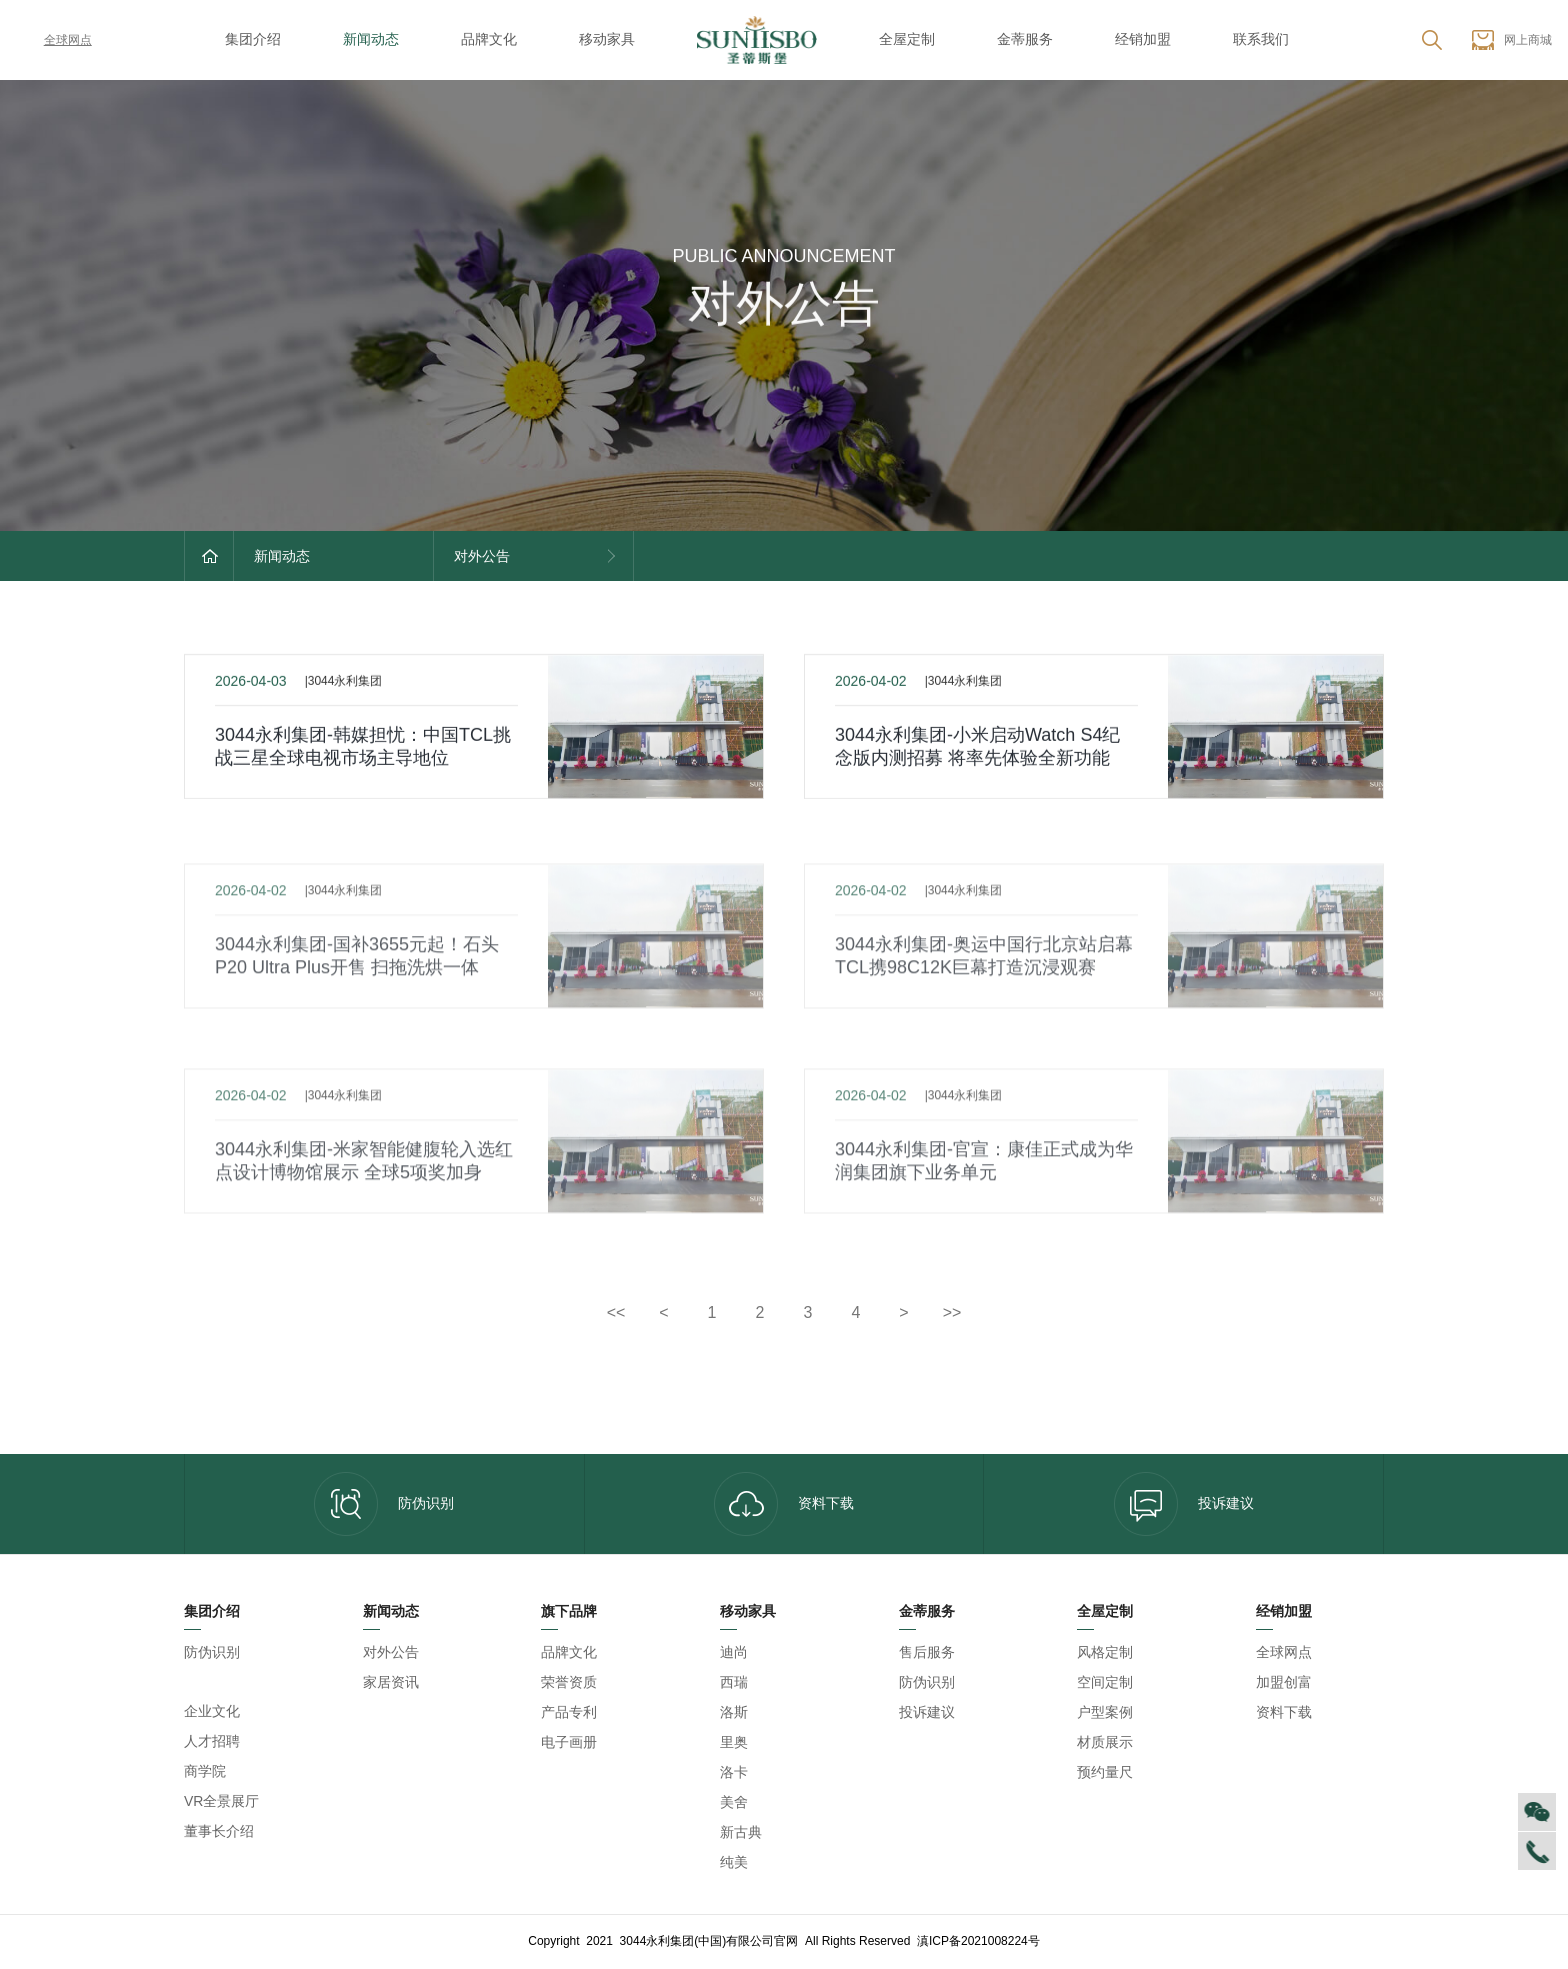 Image resolution: width=1568 pixels, height=1969 pixels. What do you see at coordinates (734, 1652) in the screenshot?
I see `迪尚` at bounding box center [734, 1652].